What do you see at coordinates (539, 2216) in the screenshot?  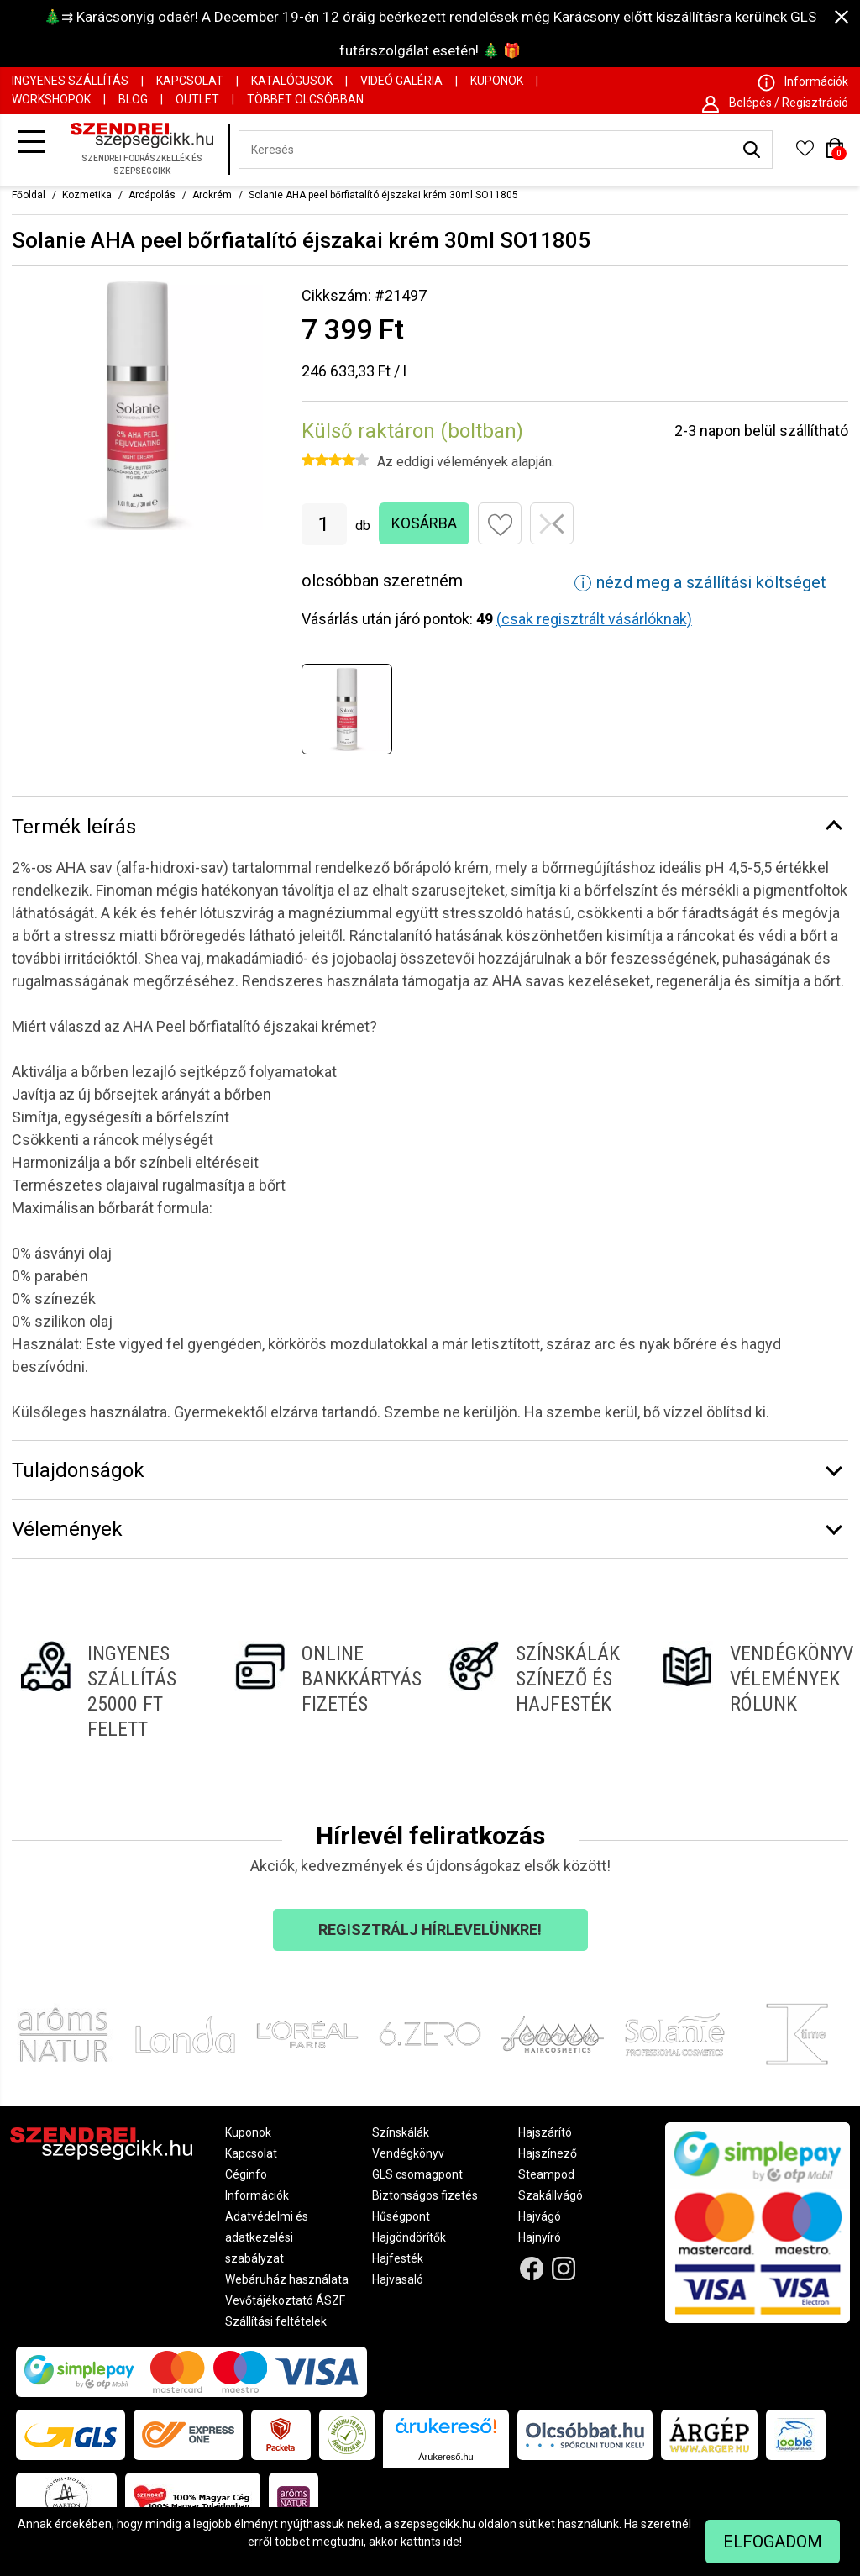 I see `Hajvágó` at bounding box center [539, 2216].